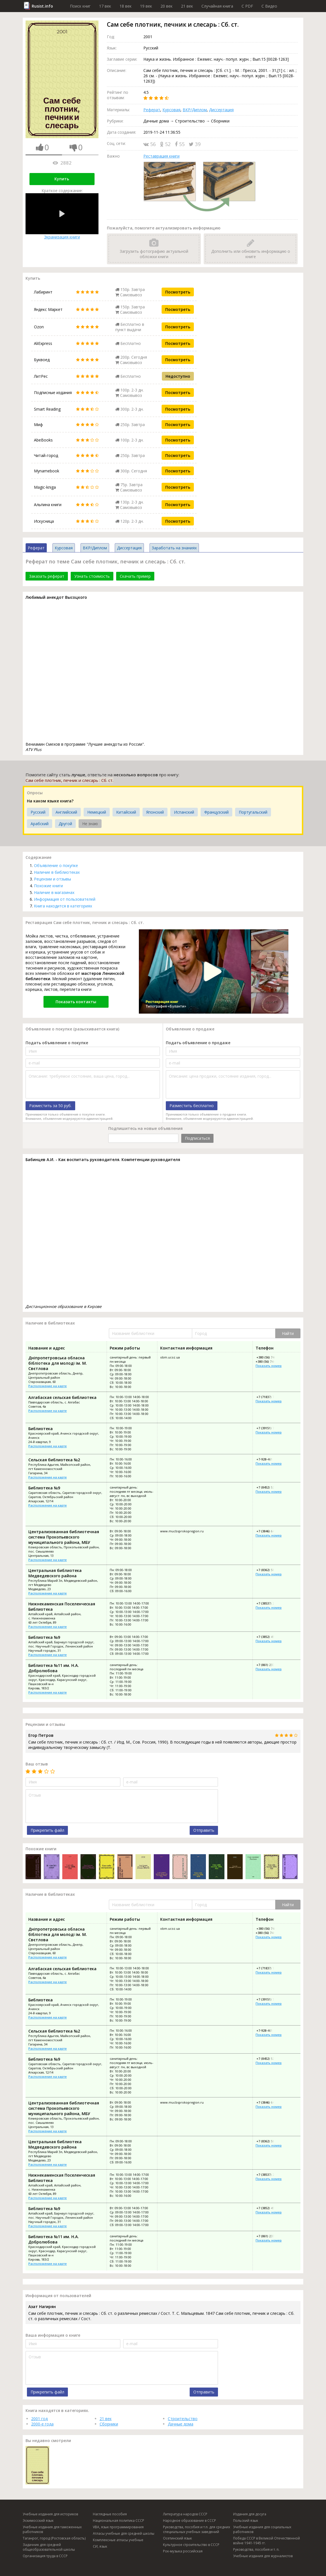  Describe the element at coordinates (52, 2529) in the screenshot. I see `Учебные издания для таможенных работников` at that location.